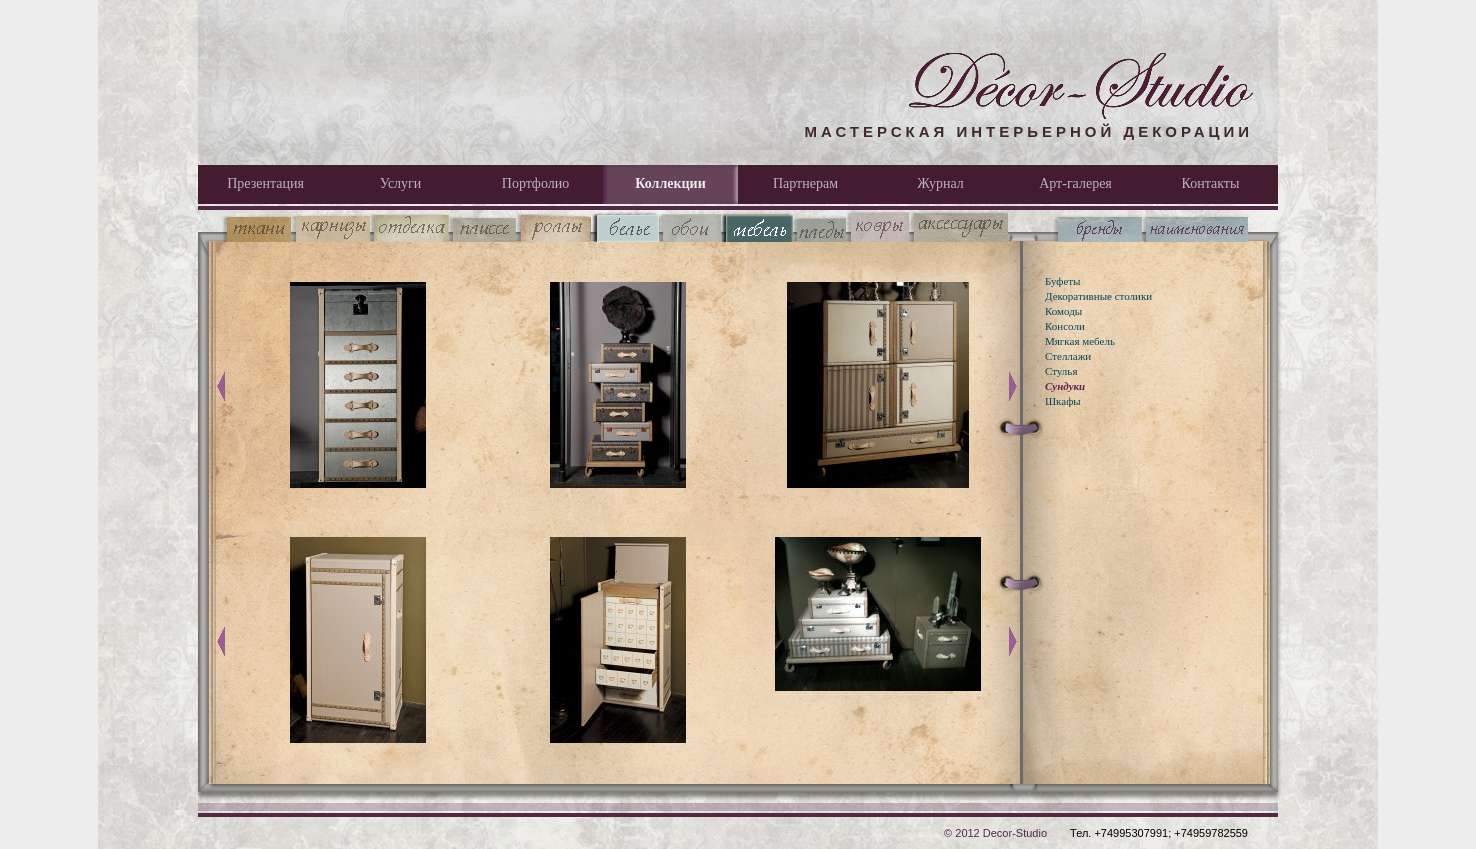 The height and width of the screenshot is (849, 1476). What do you see at coordinates (805, 183) in the screenshot?
I see `Партнерам` at bounding box center [805, 183].